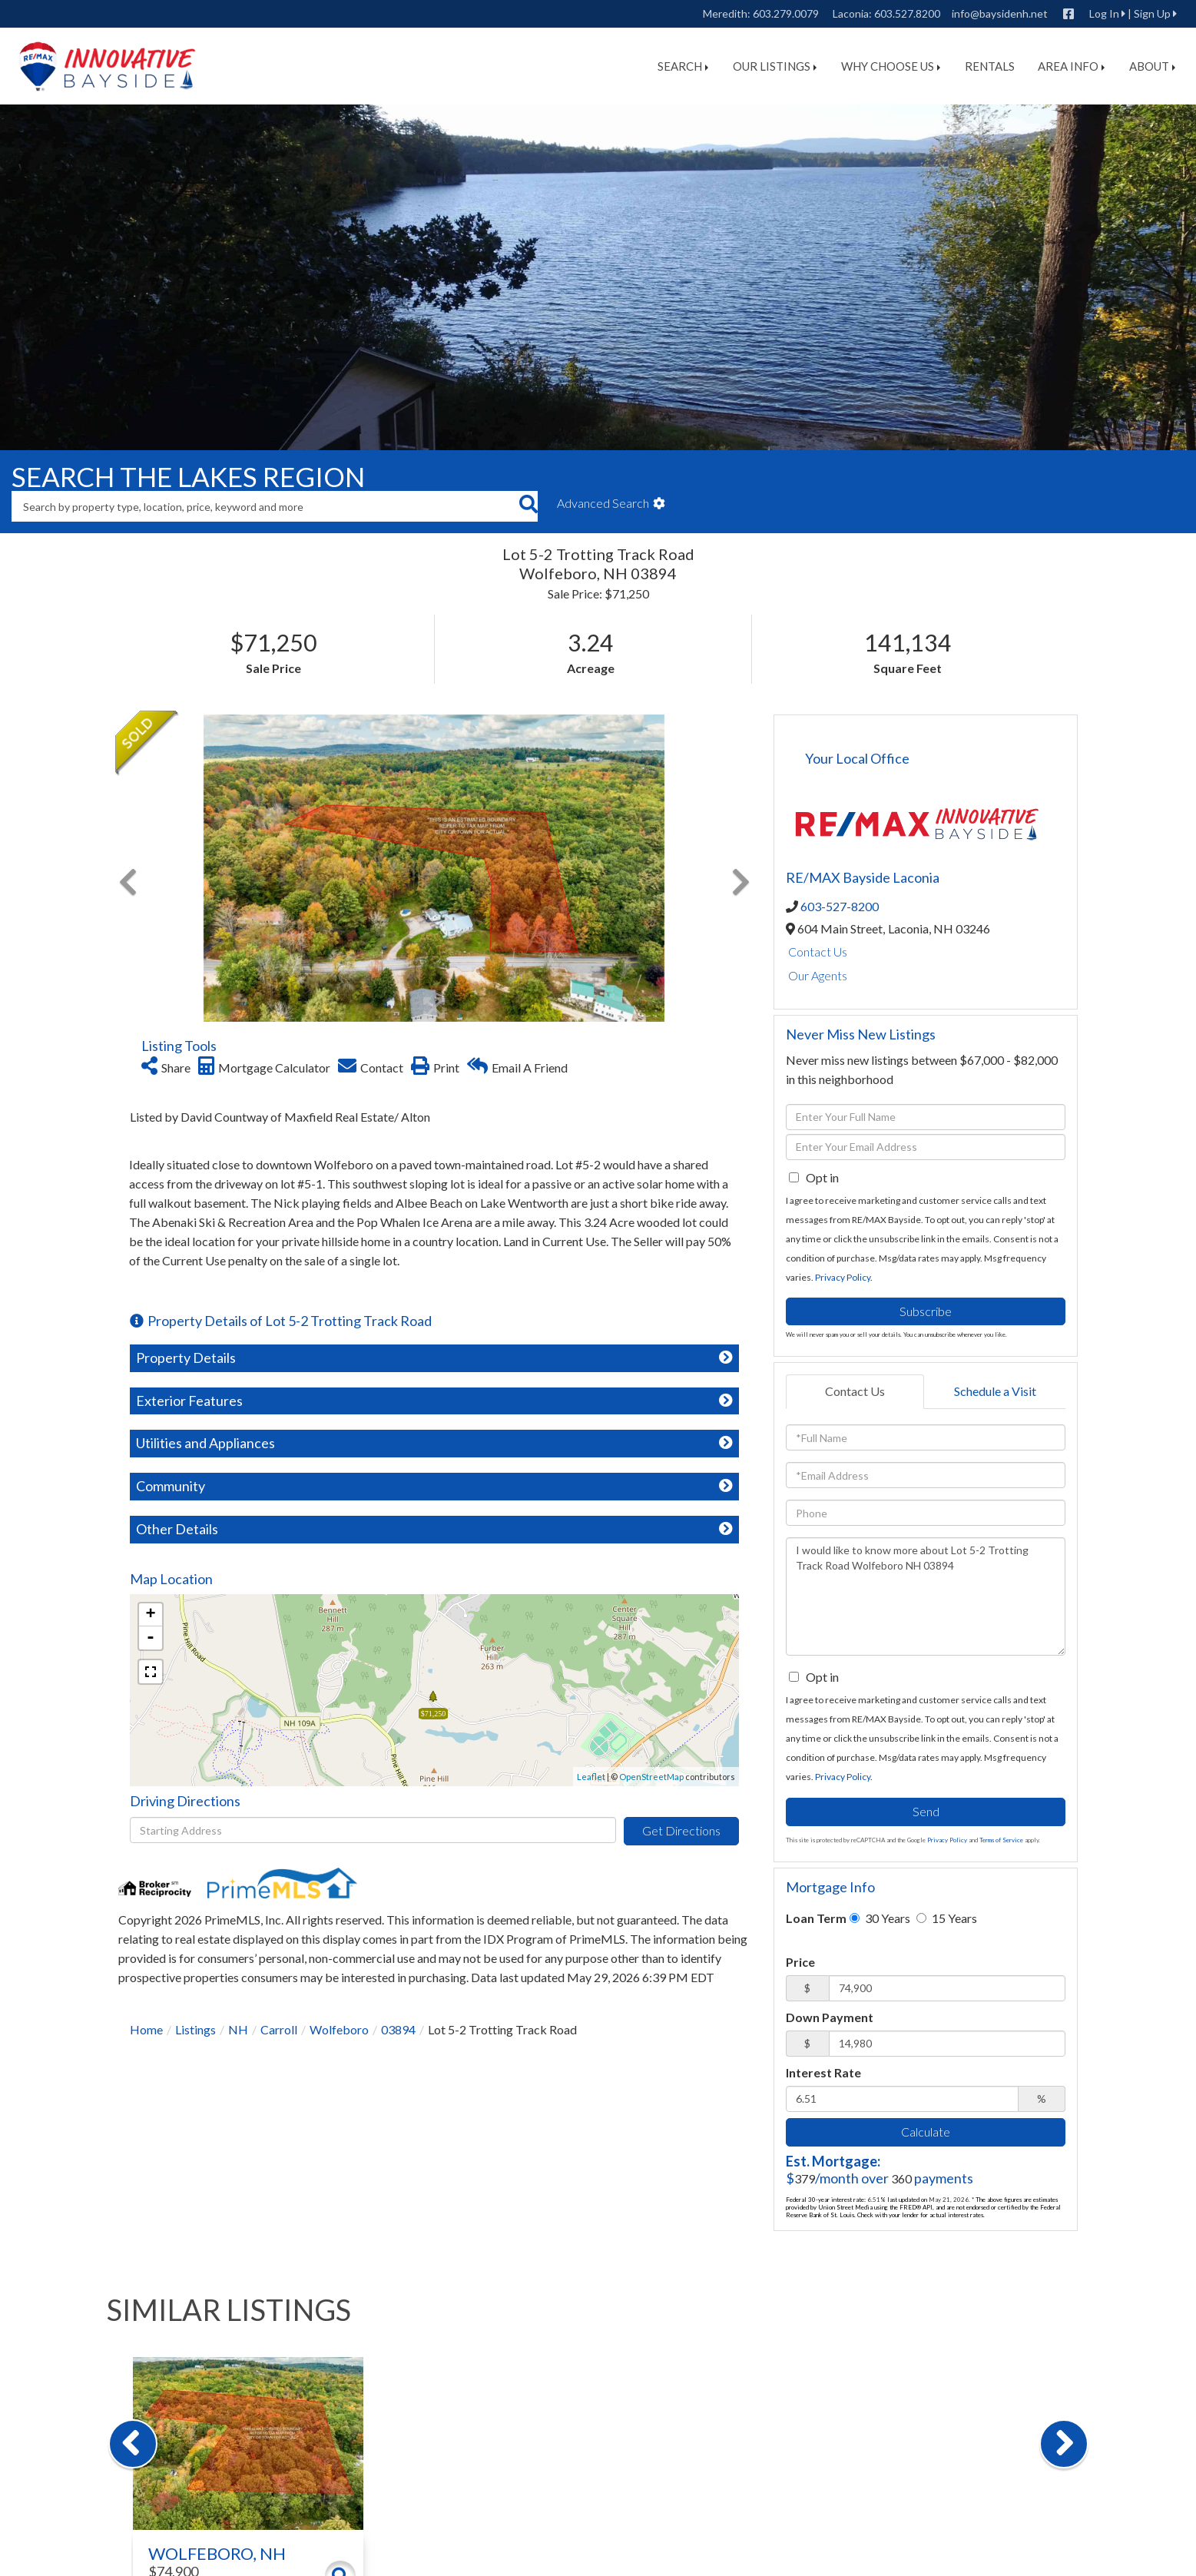 Image resolution: width=1196 pixels, height=2576 pixels. Describe the element at coordinates (683, 66) in the screenshot. I see `Search [menuitem]` at that location.